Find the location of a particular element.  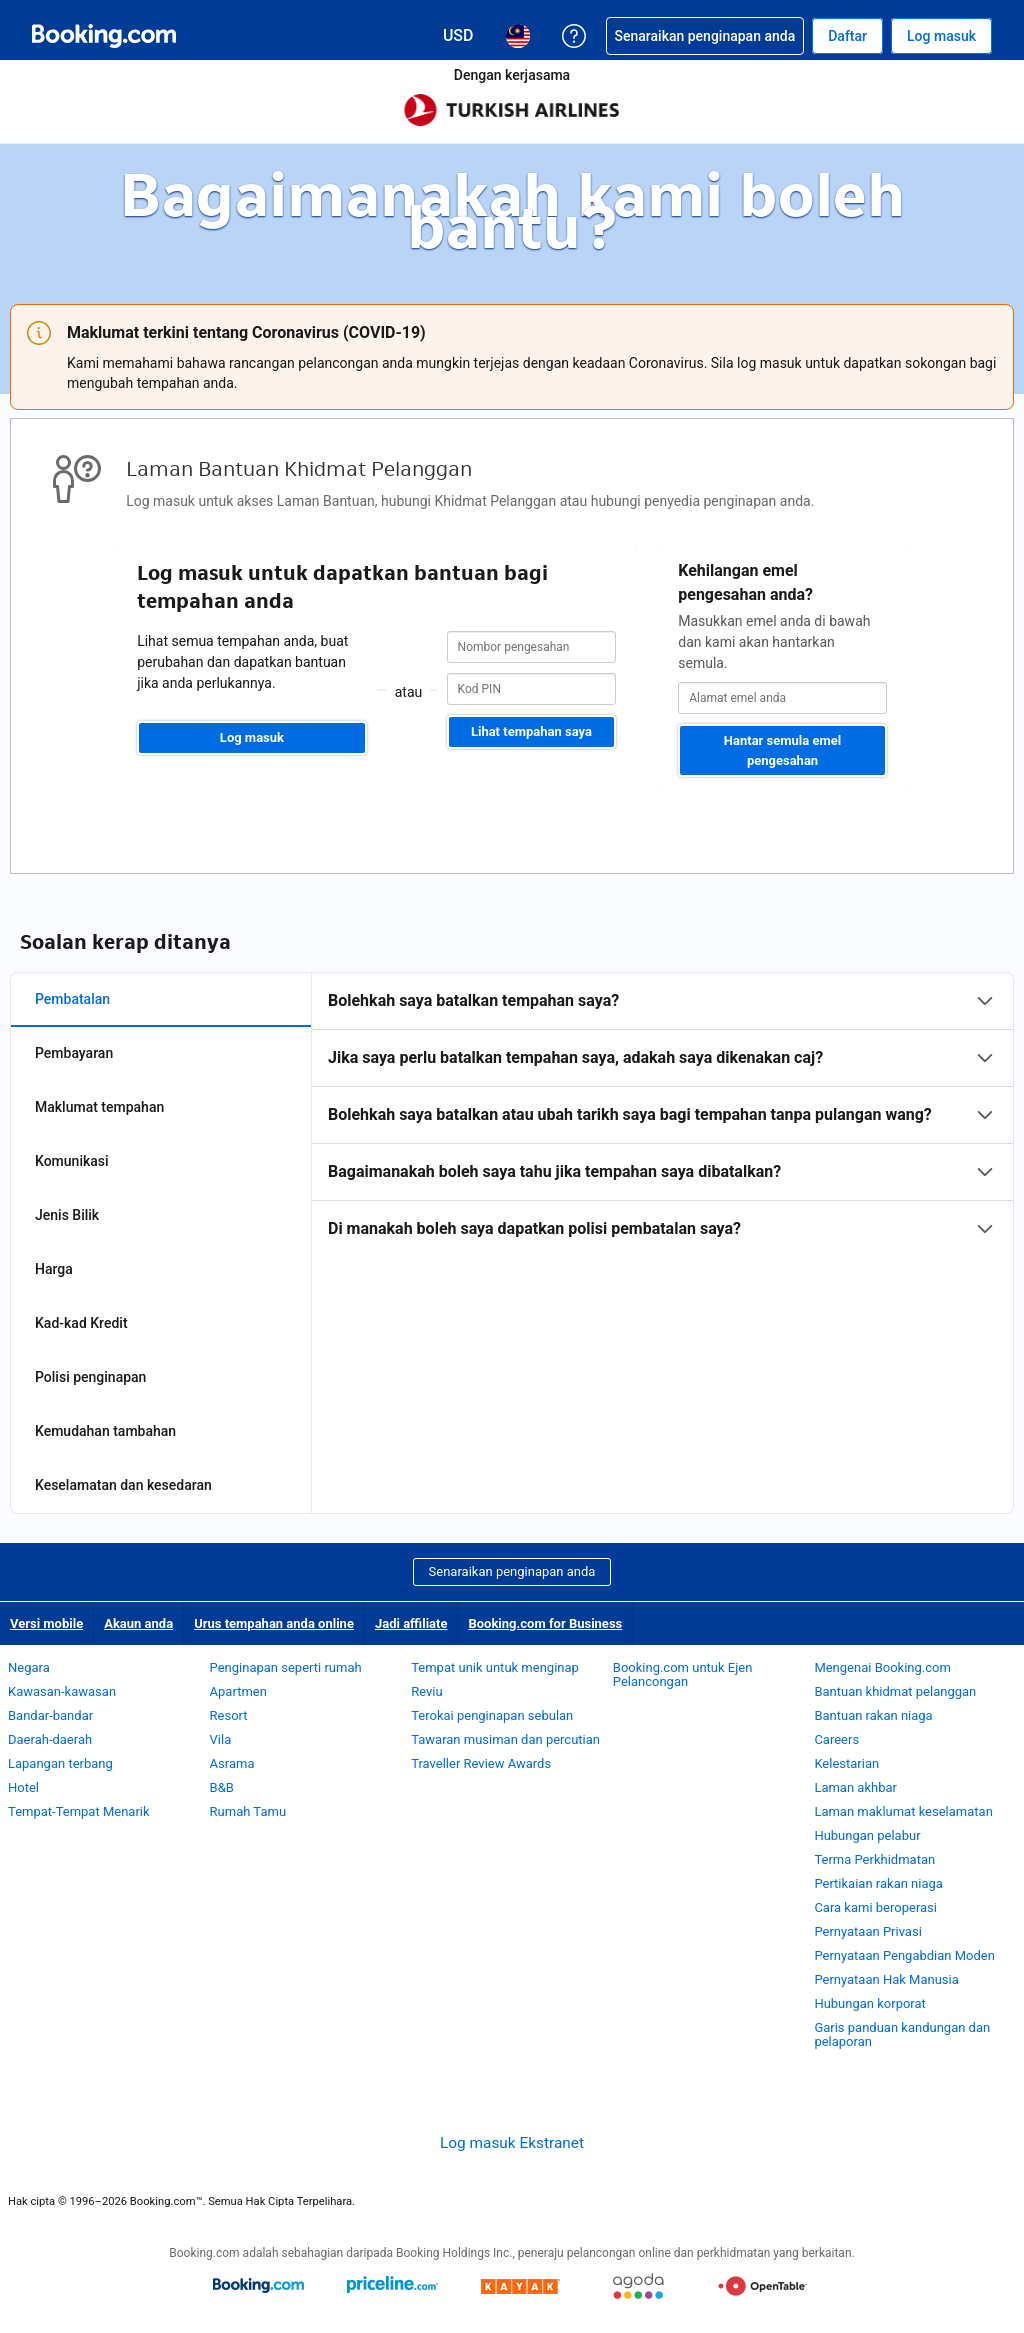

Bandar-bandar is located at coordinates (50, 1715).